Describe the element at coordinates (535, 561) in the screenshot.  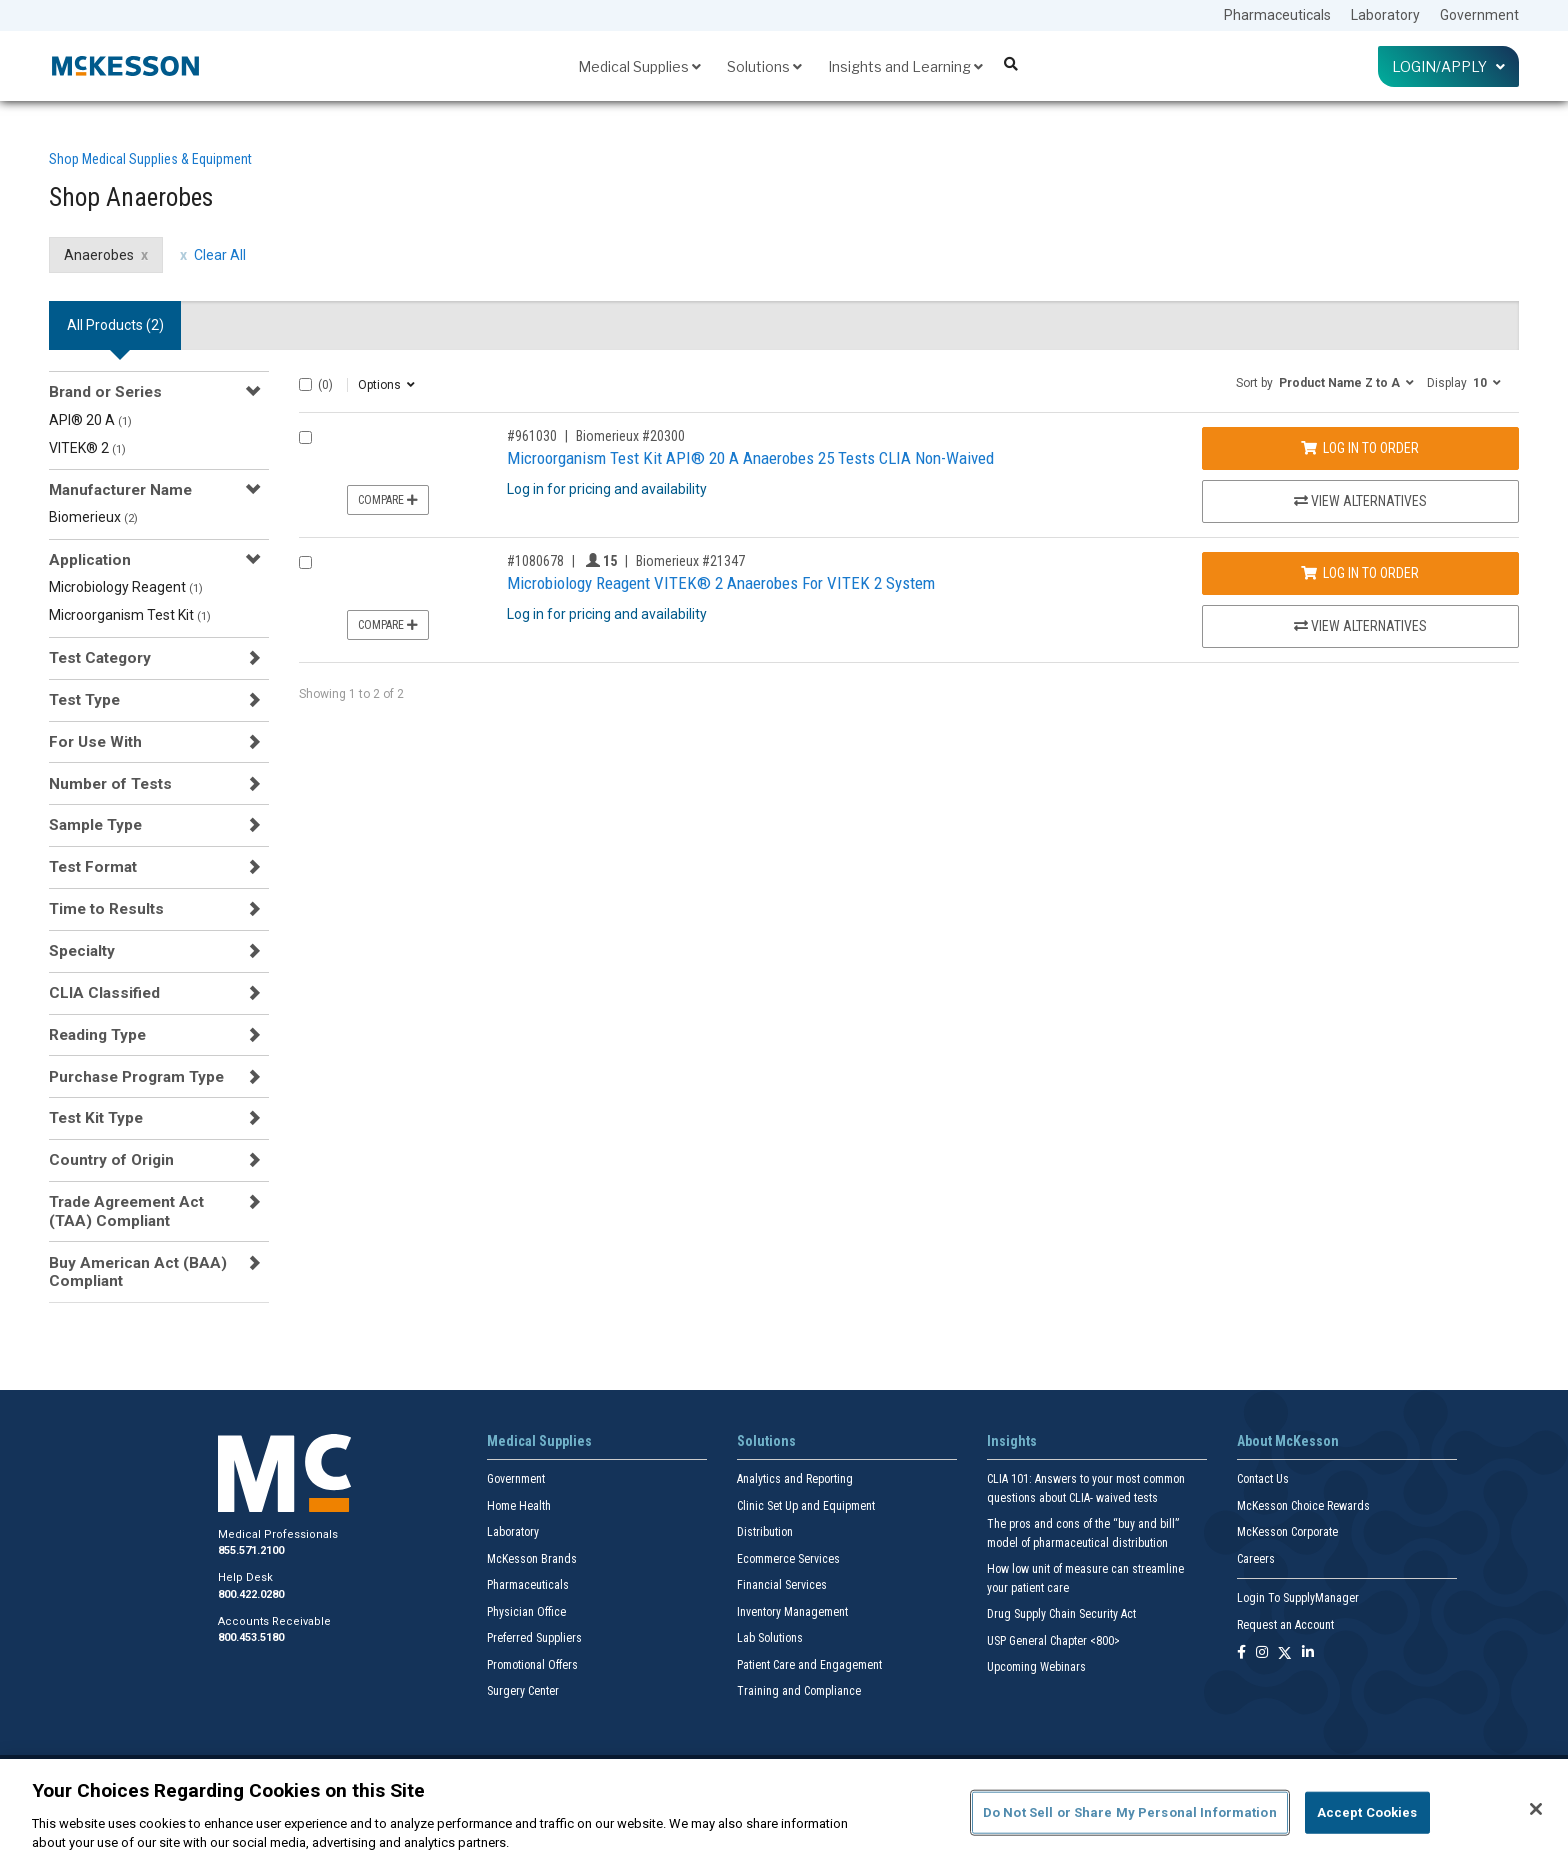
I see `#1080678` at that location.